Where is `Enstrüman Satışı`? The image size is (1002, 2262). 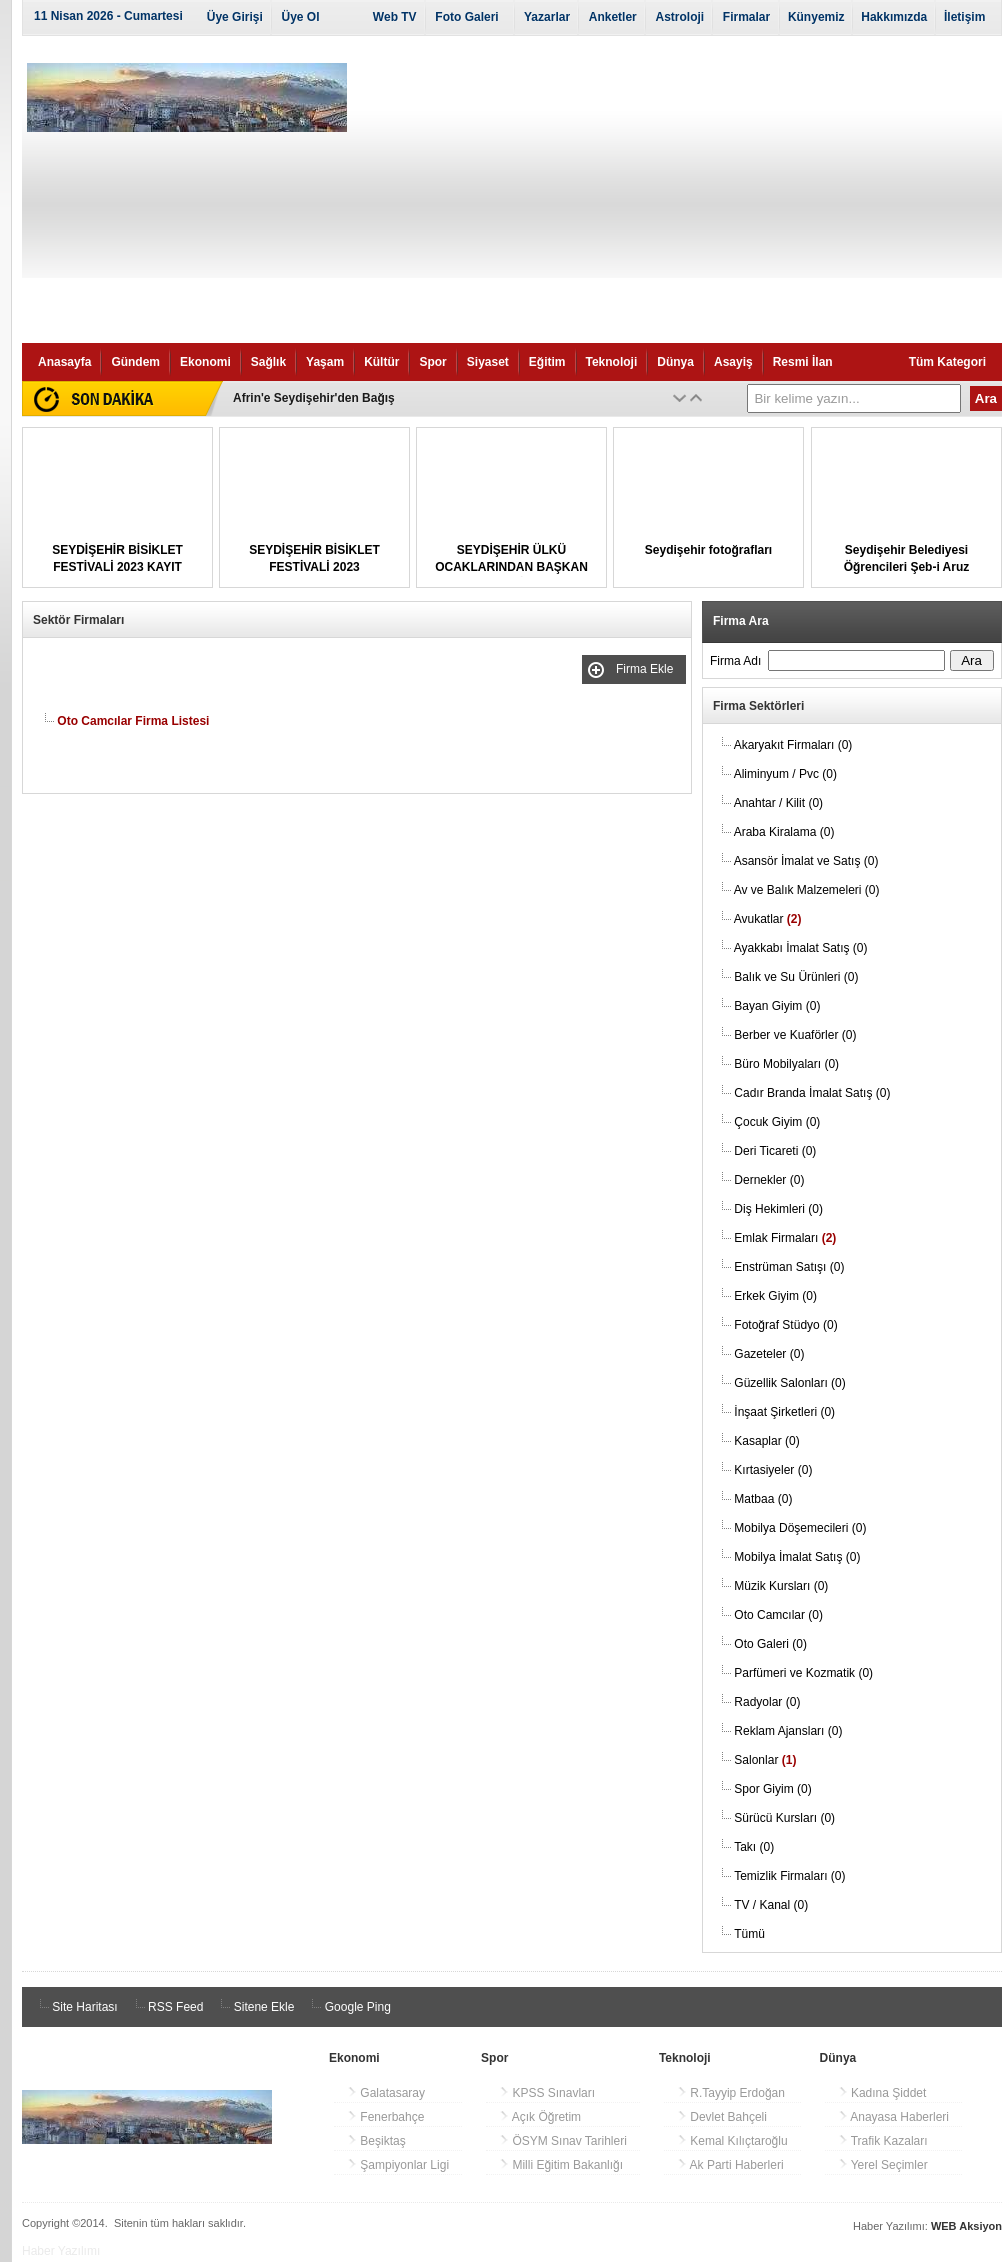
Enstrüman Satışı is located at coordinates (789, 1267).